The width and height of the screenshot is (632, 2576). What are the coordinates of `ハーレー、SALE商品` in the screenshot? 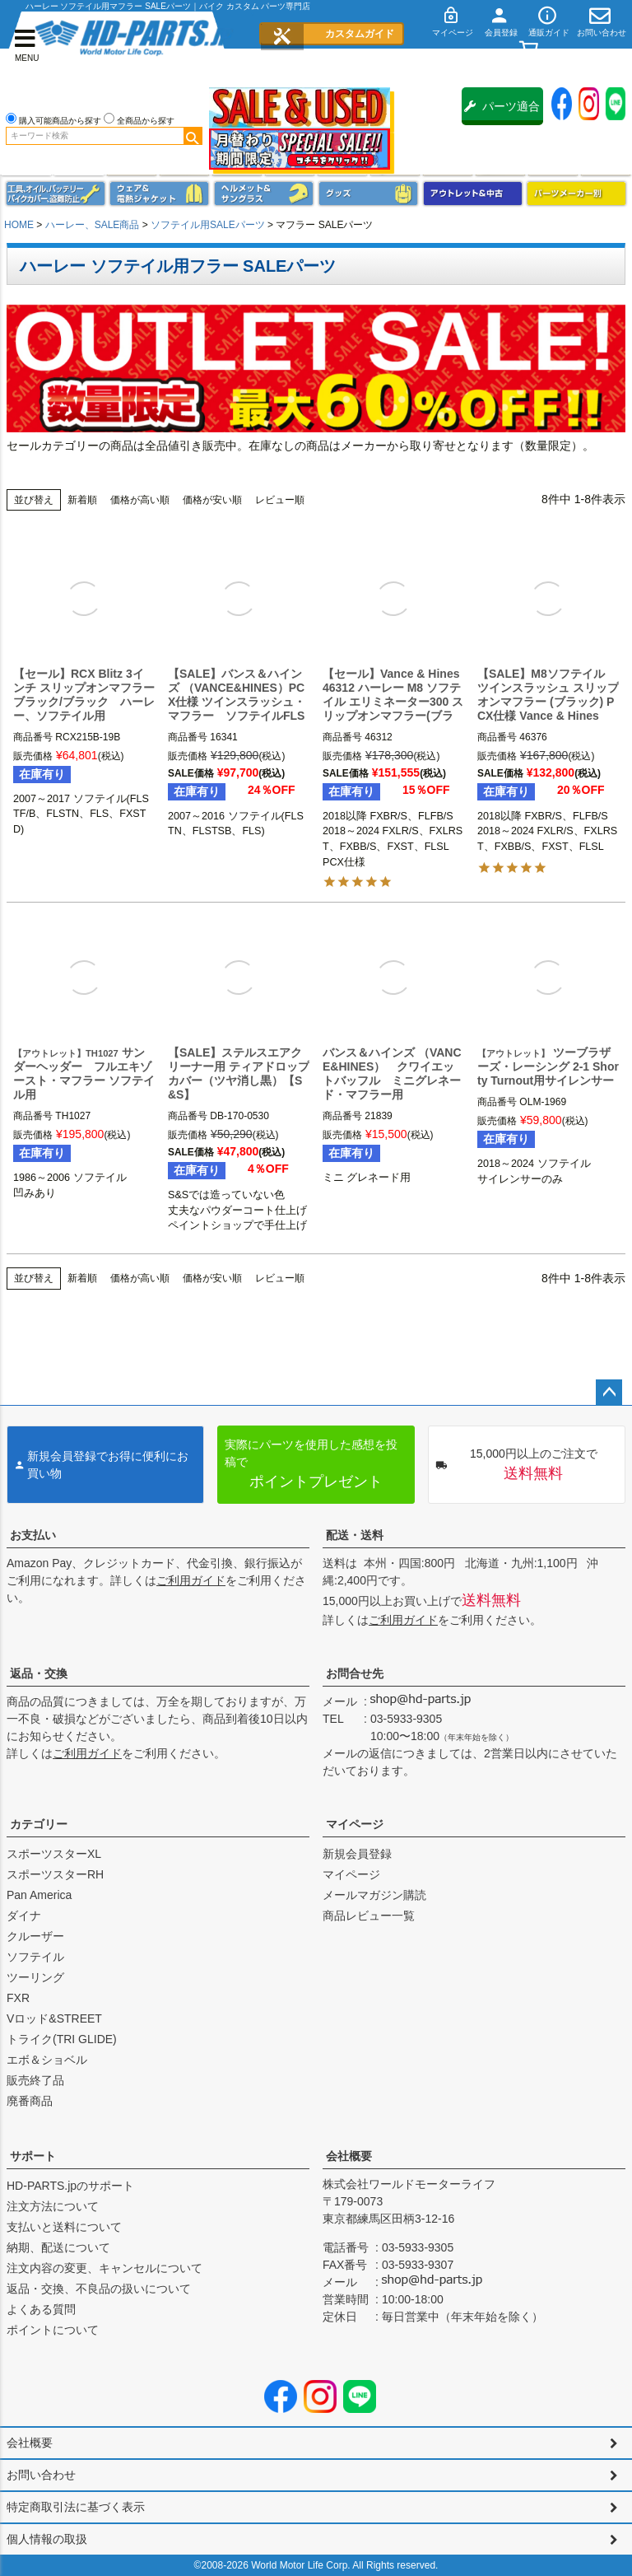 It's located at (92, 225).